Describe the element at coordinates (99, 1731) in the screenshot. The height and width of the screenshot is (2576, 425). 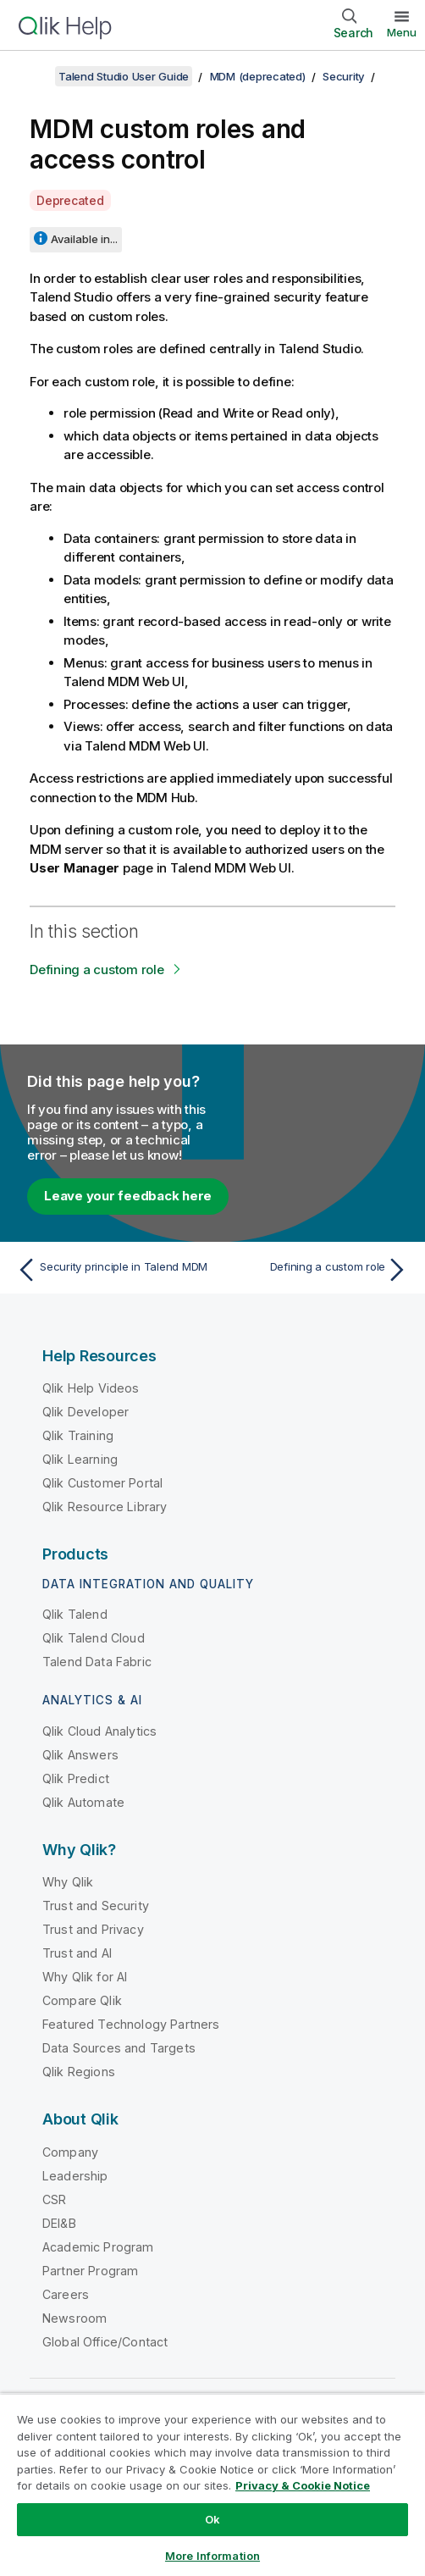
I see `Qlik Cloud Analytics` at that location.